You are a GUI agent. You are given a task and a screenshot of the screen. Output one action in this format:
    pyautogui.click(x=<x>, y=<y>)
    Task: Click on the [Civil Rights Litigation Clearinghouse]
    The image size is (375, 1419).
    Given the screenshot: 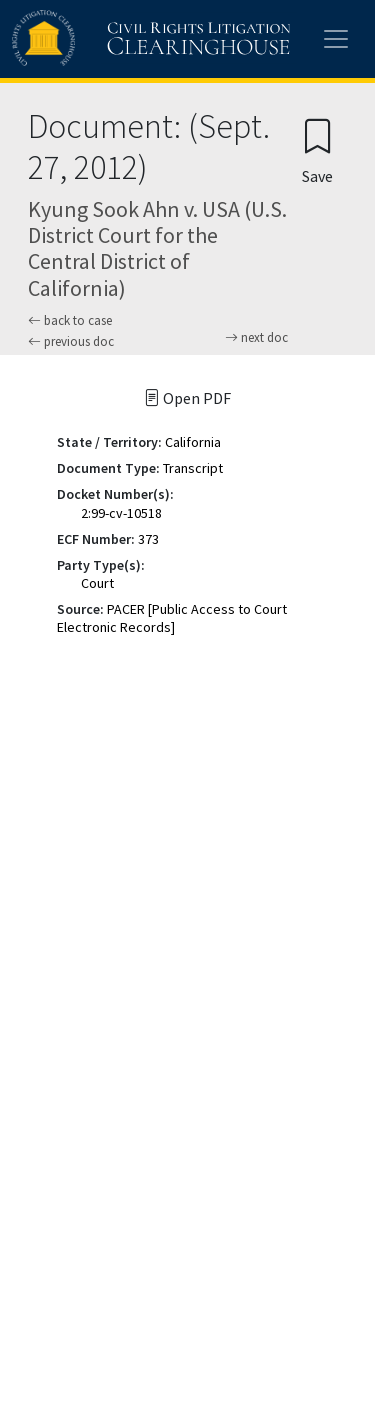 What is the action you would take?
    pyautogui.click(x=112, y=39)
    